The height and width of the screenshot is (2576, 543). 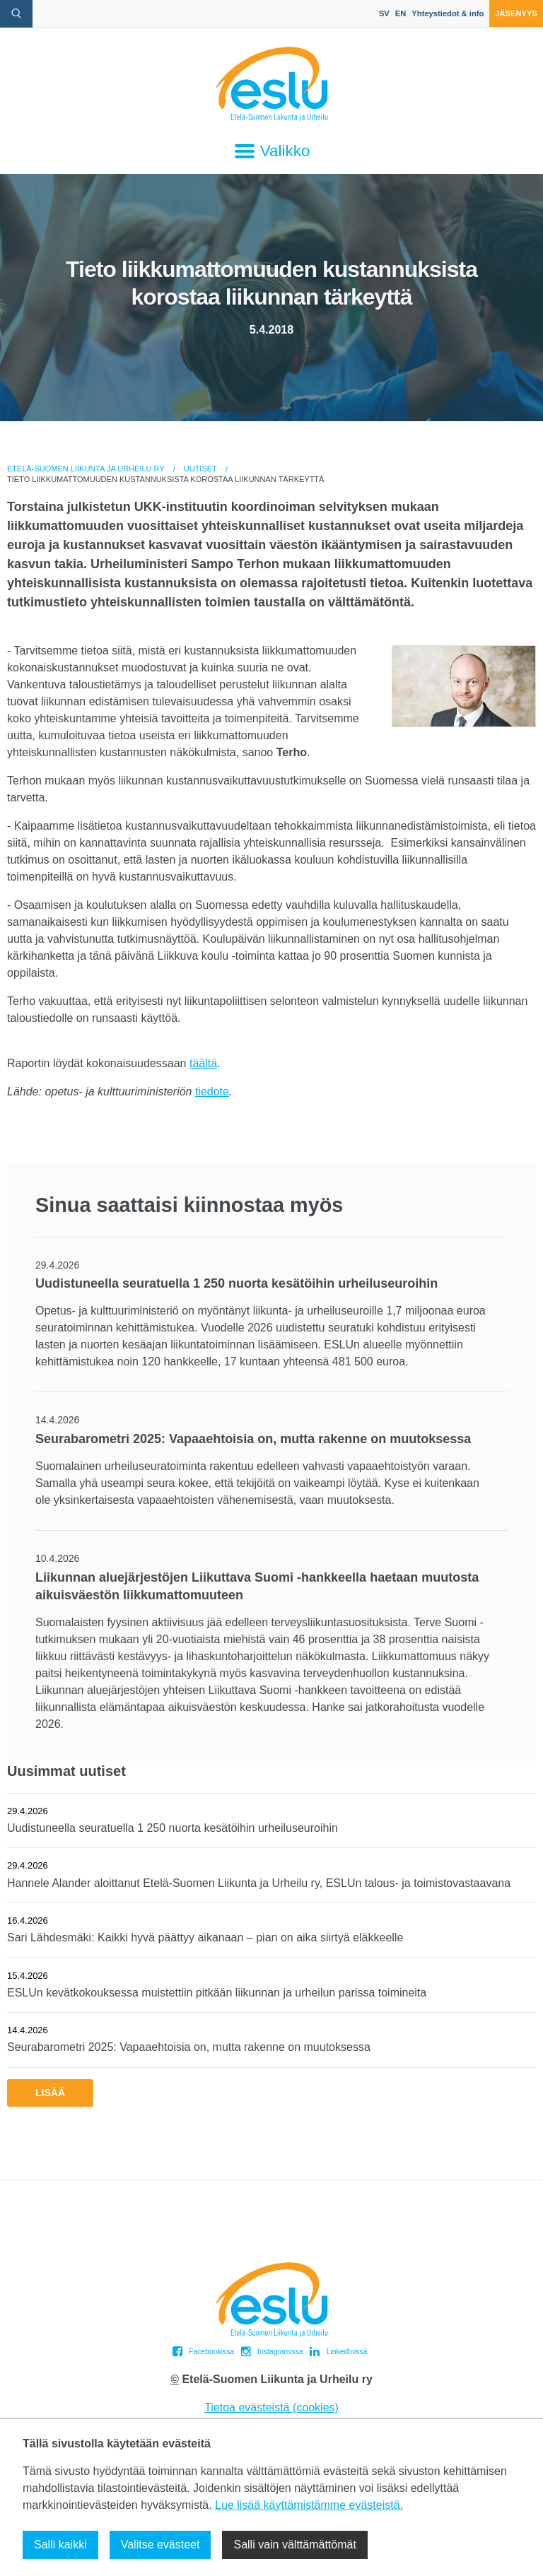 What do you see at coordinates (309, 2505) in the screenshot?
I see `Lue lisää käyttämistämme evästeistä.​​​​​​` at bounding box center [309, 2505].